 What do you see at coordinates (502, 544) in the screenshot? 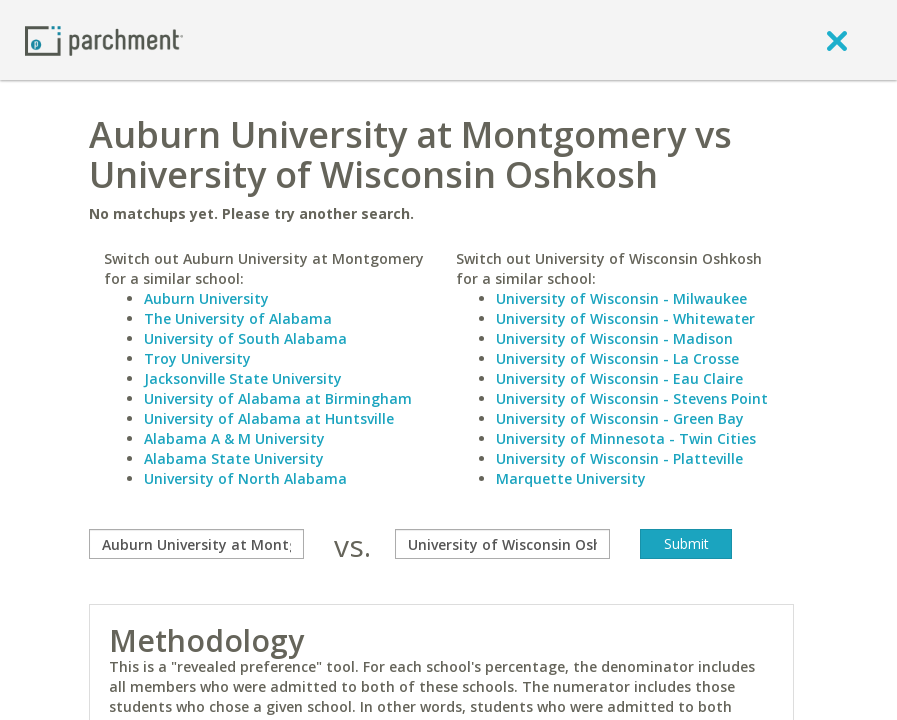
I see `[with]` at bounding box center [502, 544].